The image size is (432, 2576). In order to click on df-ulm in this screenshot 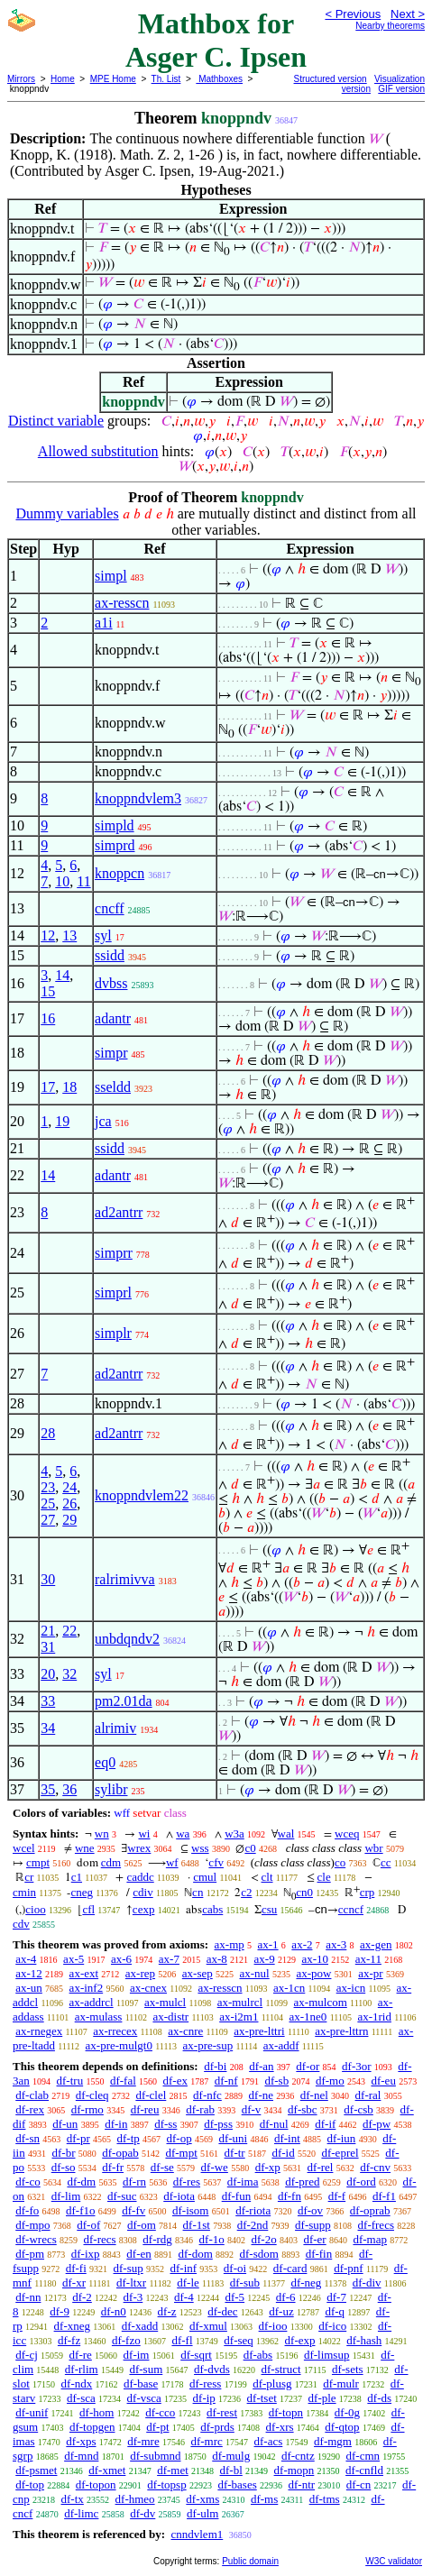, I will do `click(202, 2513)`.